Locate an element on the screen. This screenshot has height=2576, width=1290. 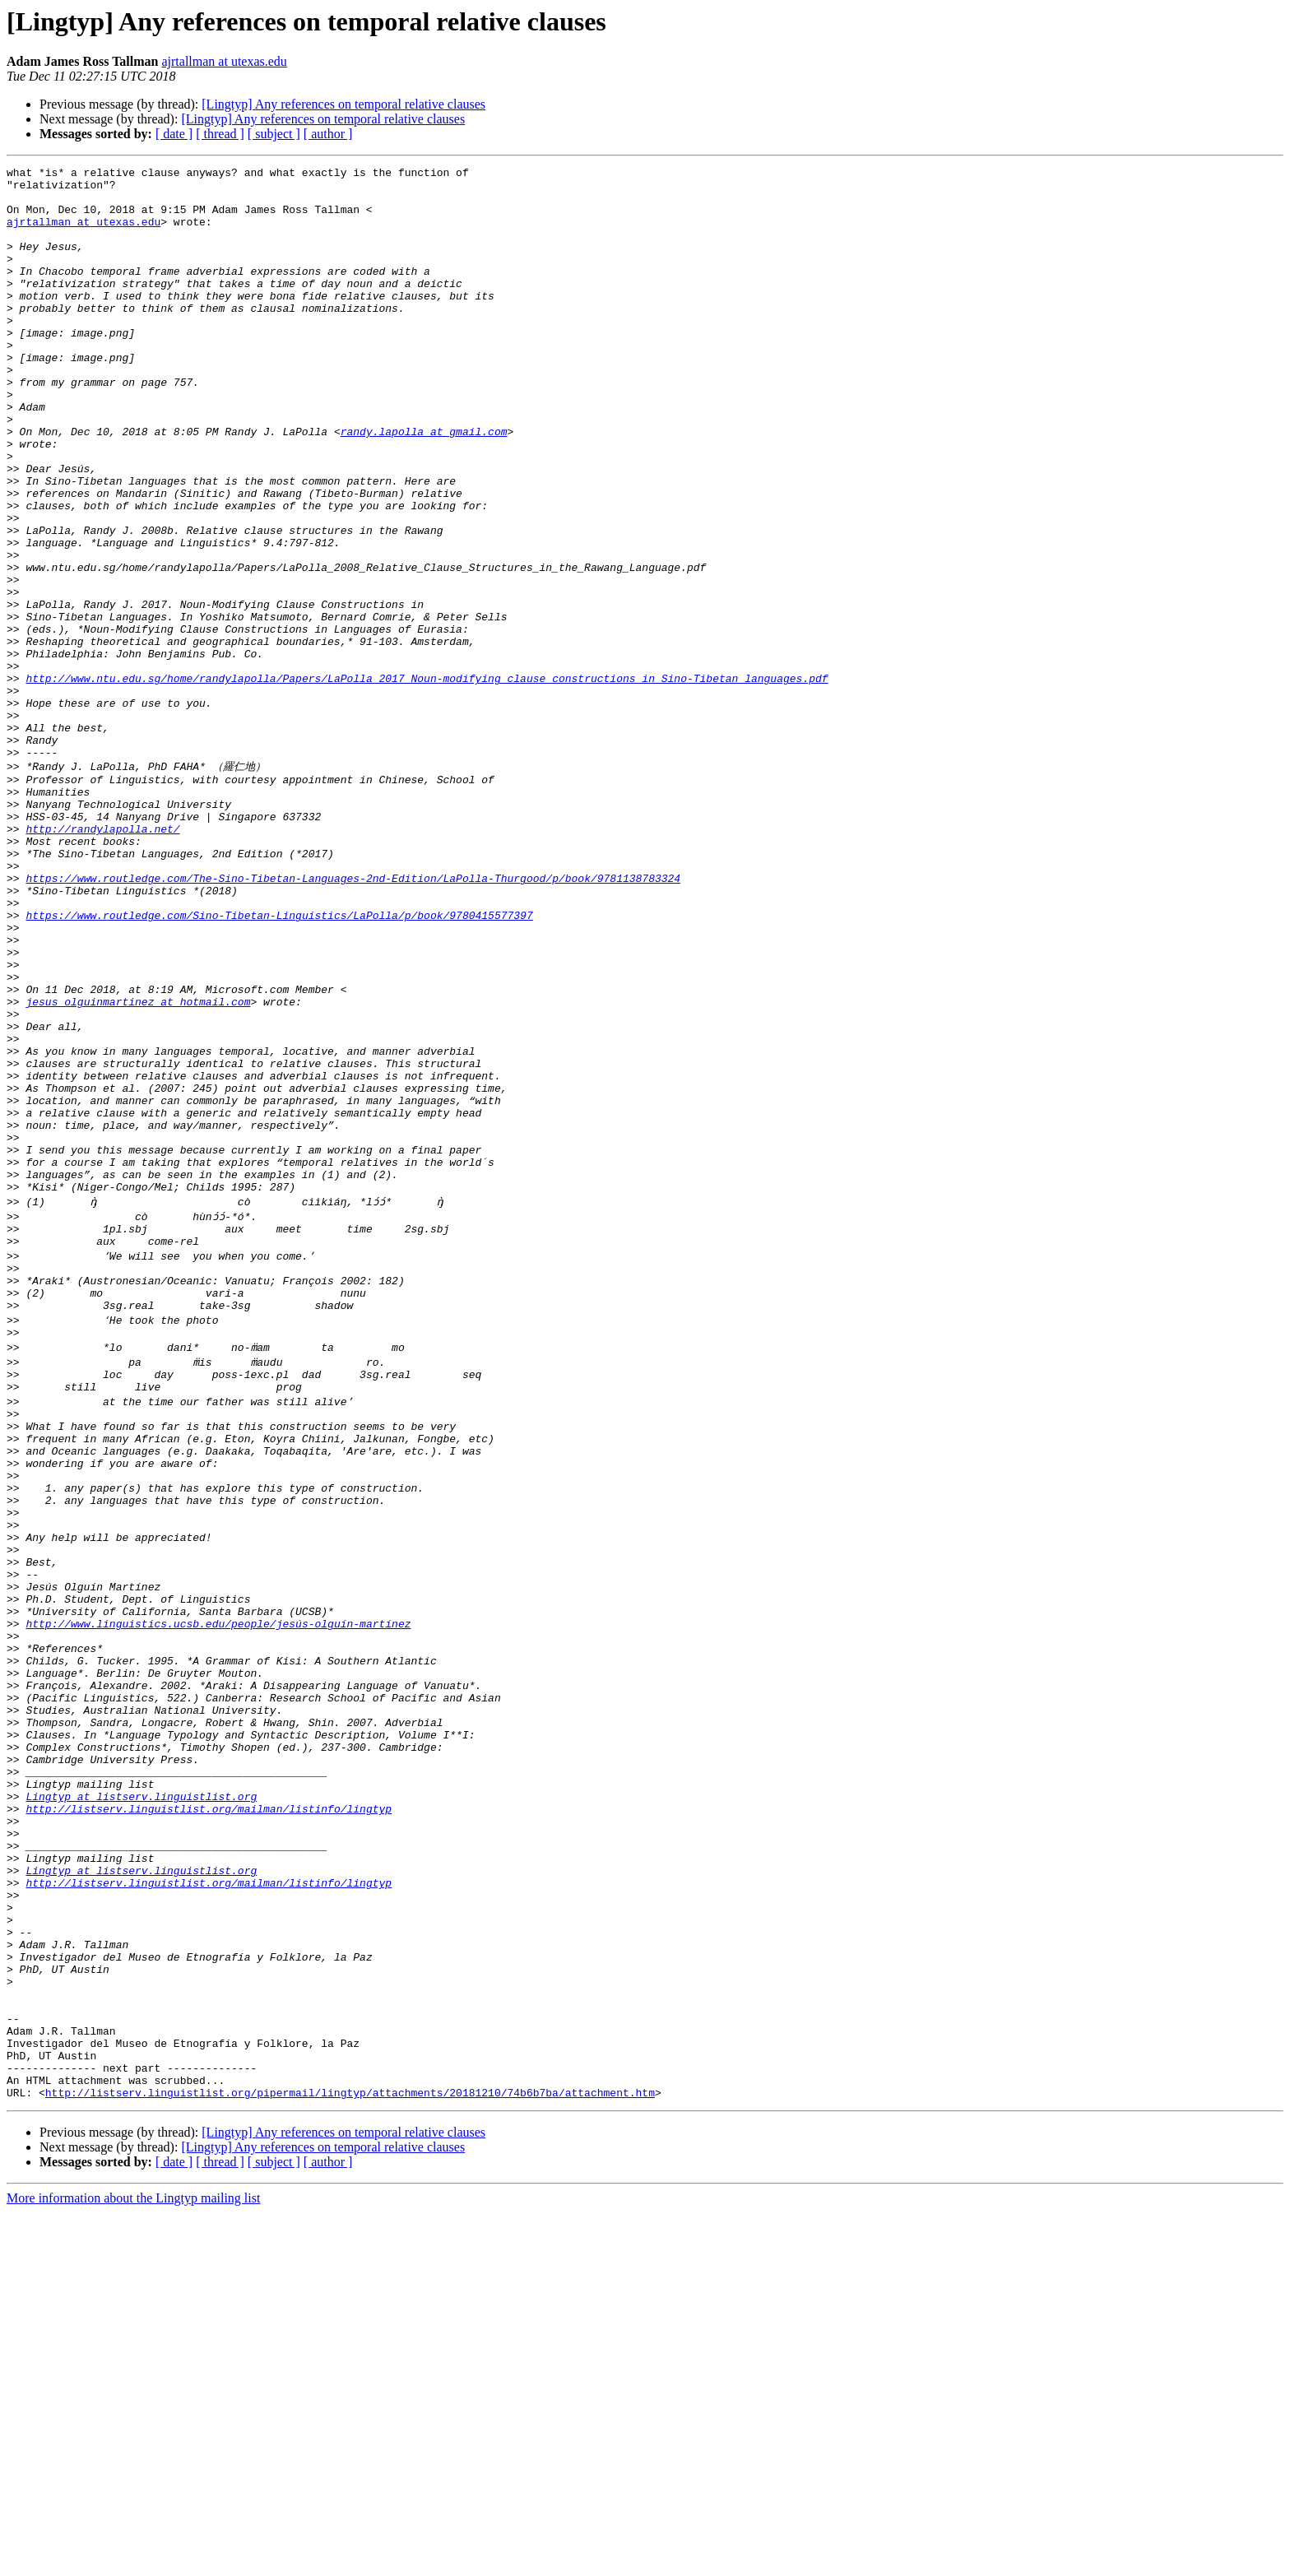
http://listserv.linguistlist.org/pipermail/lingtyp/attachments/20181210/74b6b7ba/attachment.htm is located at coordinates (350, 2455).